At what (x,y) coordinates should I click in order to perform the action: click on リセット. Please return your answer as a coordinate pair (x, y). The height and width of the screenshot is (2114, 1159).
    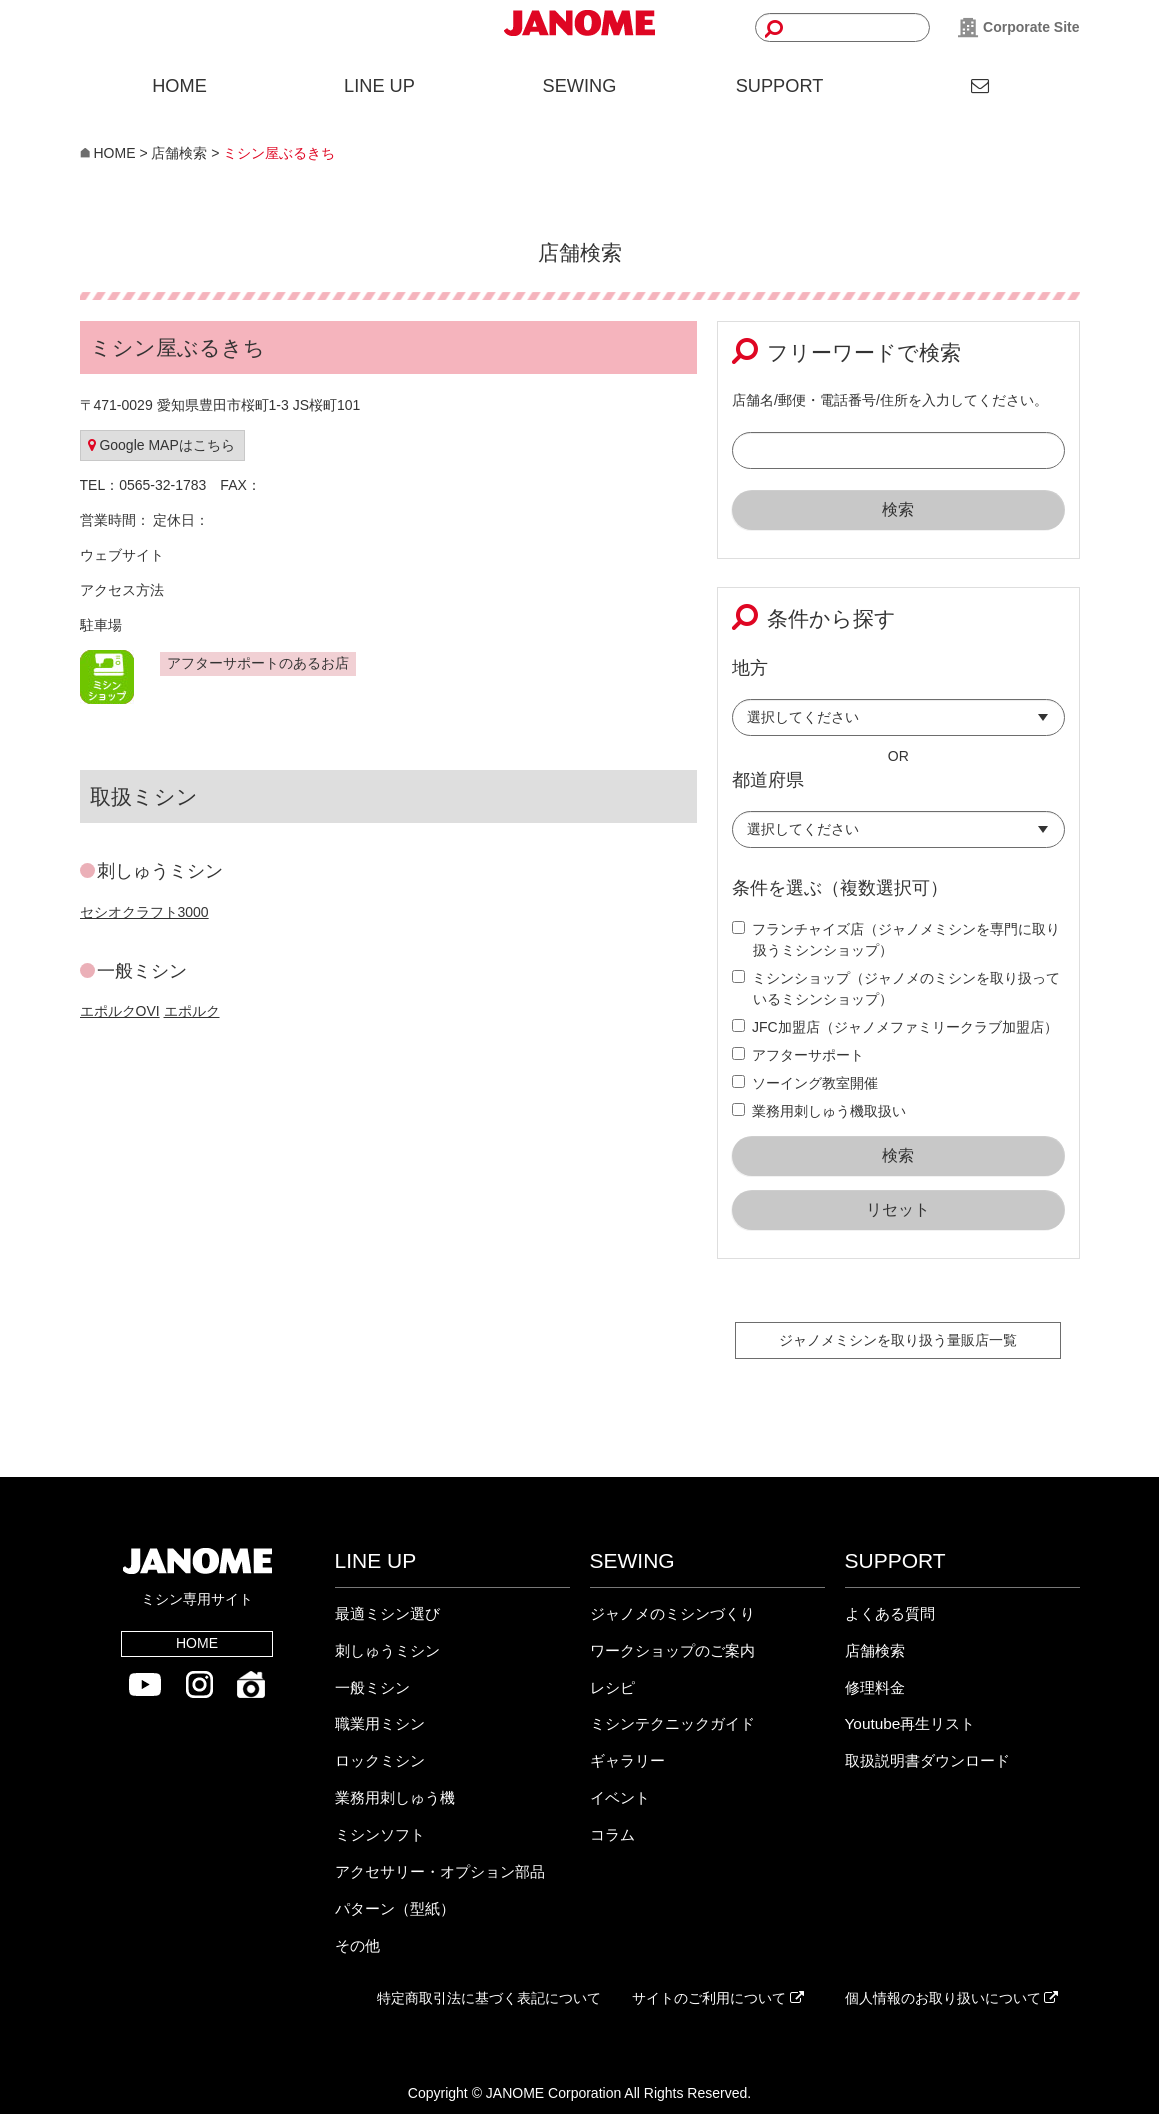
    Looking at the image, I should click on (898, 1209).